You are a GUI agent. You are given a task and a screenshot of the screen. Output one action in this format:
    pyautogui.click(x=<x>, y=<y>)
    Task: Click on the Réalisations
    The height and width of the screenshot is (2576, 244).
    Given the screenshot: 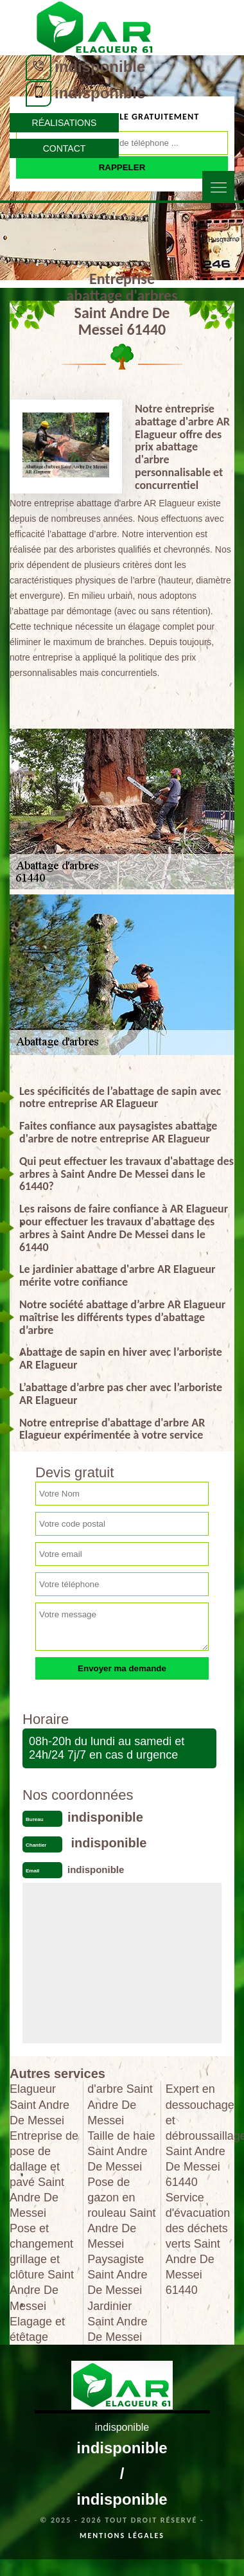 What is the action you would take?
    pyautogui.click(x=64, y=123)
    